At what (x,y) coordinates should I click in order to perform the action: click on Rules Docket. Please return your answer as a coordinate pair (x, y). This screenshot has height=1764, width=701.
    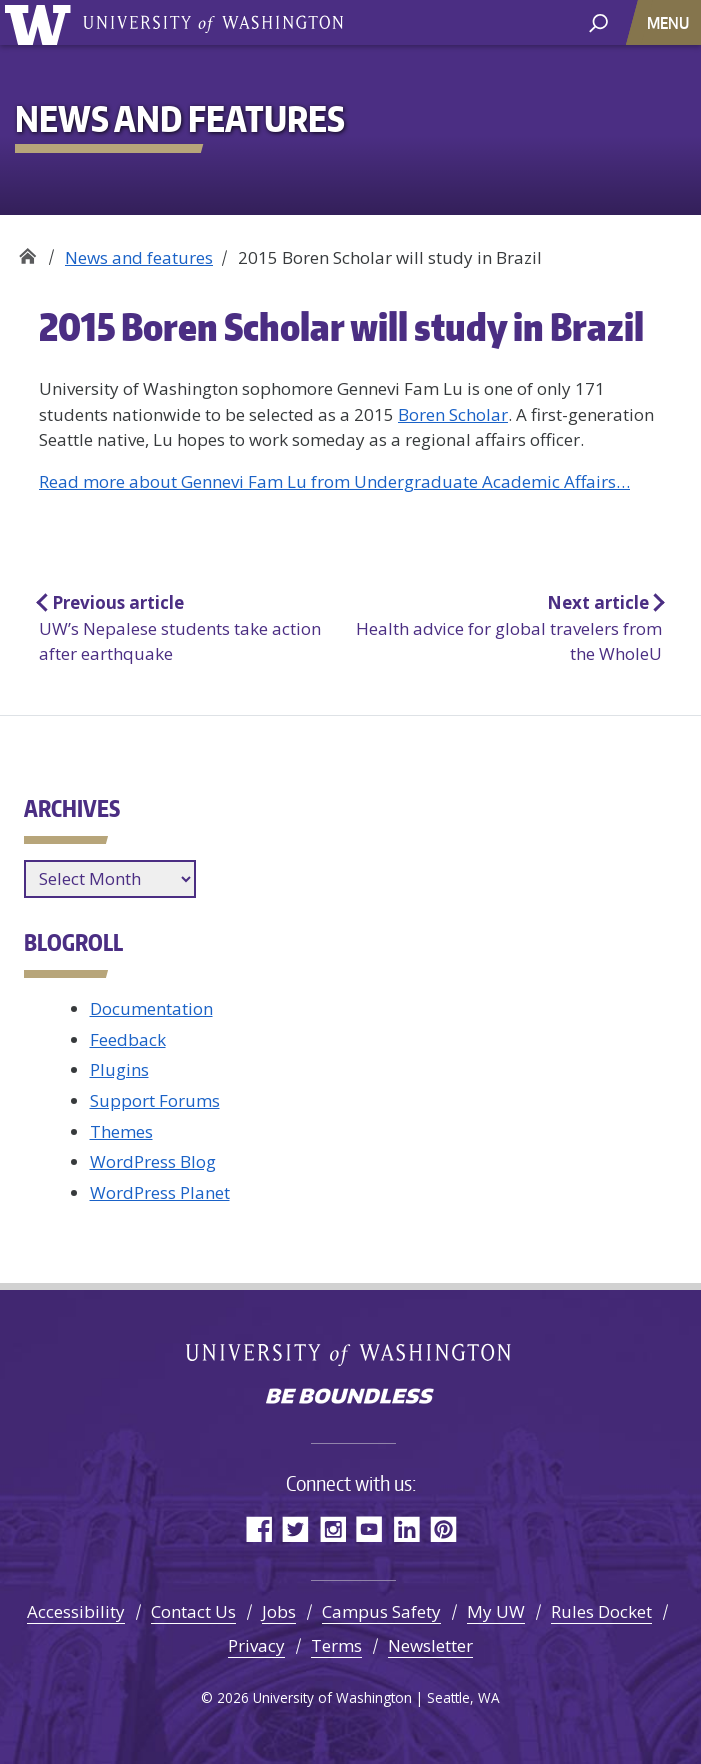
    Looking at the image, I should click on (601, 1611).